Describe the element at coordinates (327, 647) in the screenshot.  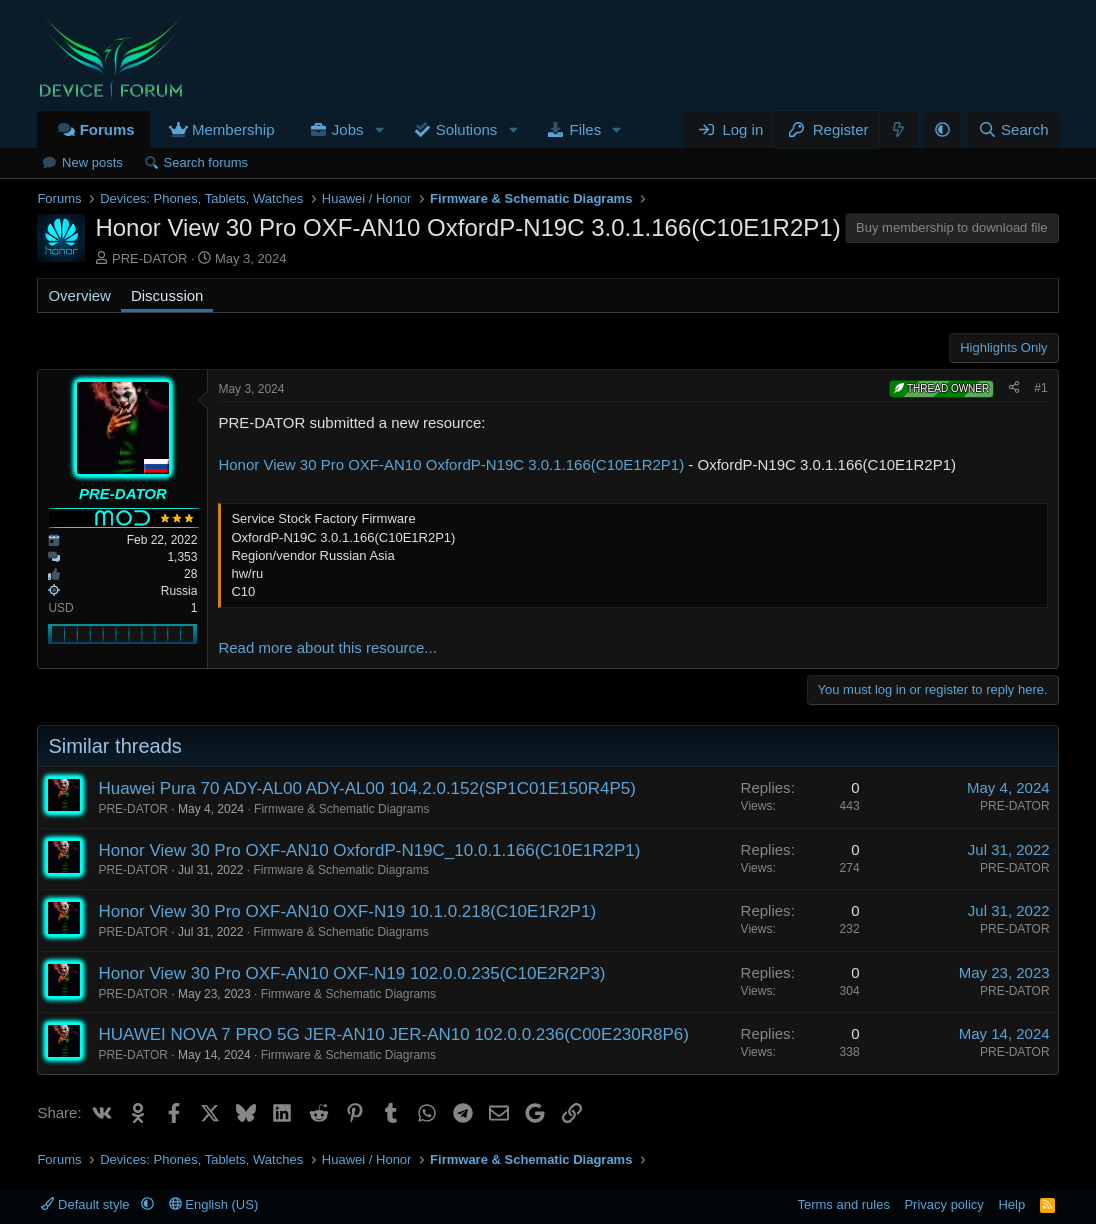
I see `Read more about this resource...` at that location.